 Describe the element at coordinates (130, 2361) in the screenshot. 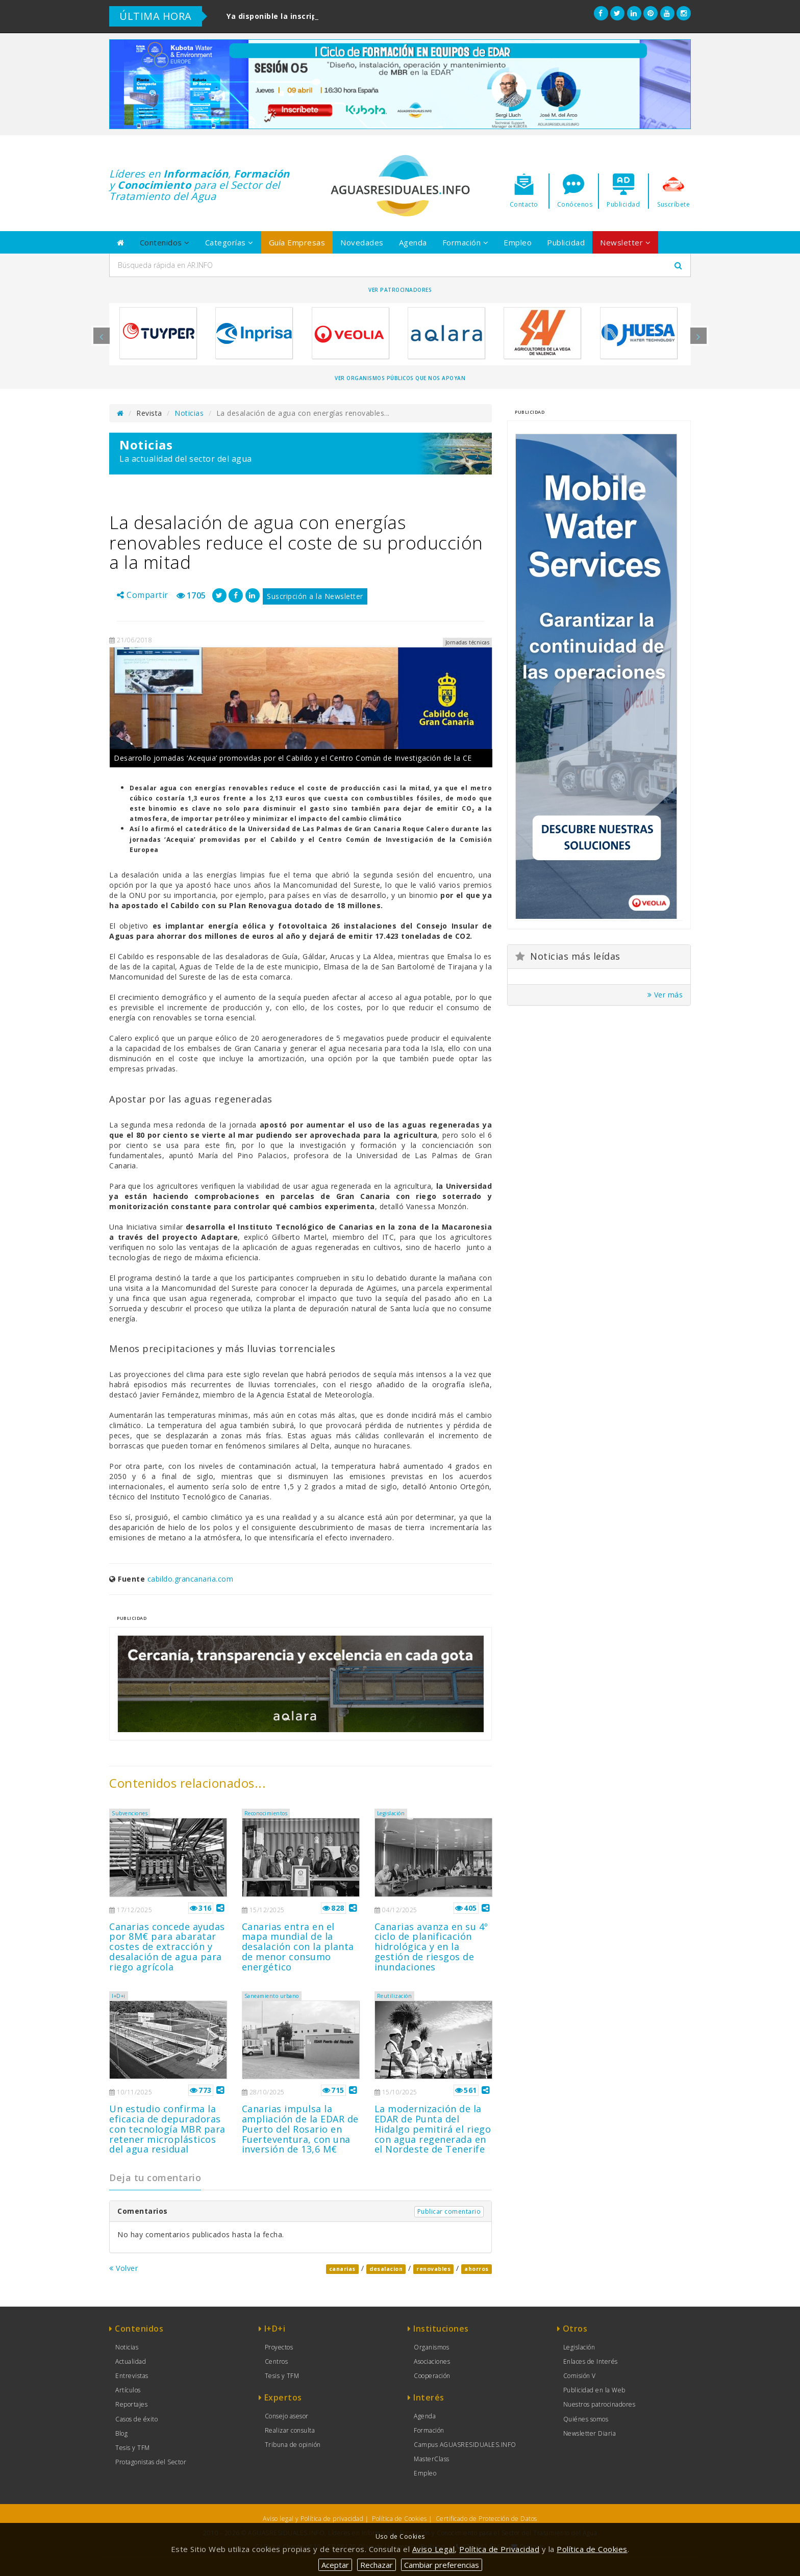

I see `Actualidad` at that location.